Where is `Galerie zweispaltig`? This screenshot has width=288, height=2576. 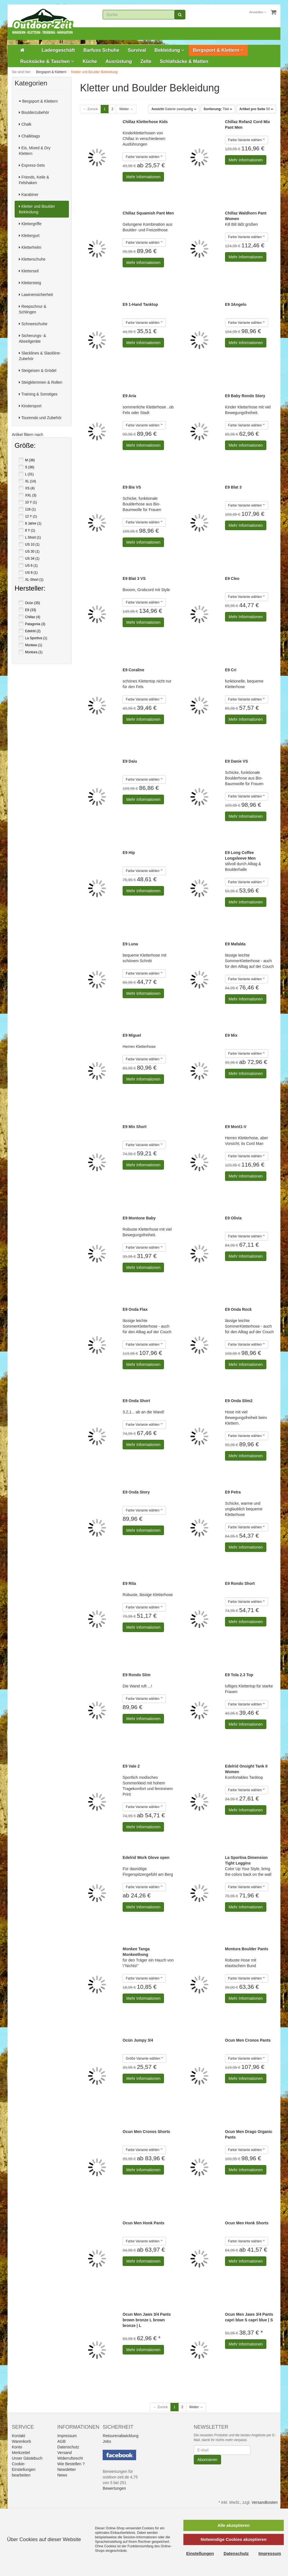 Galerie zweispaltig is located at coordinates (173, 109).